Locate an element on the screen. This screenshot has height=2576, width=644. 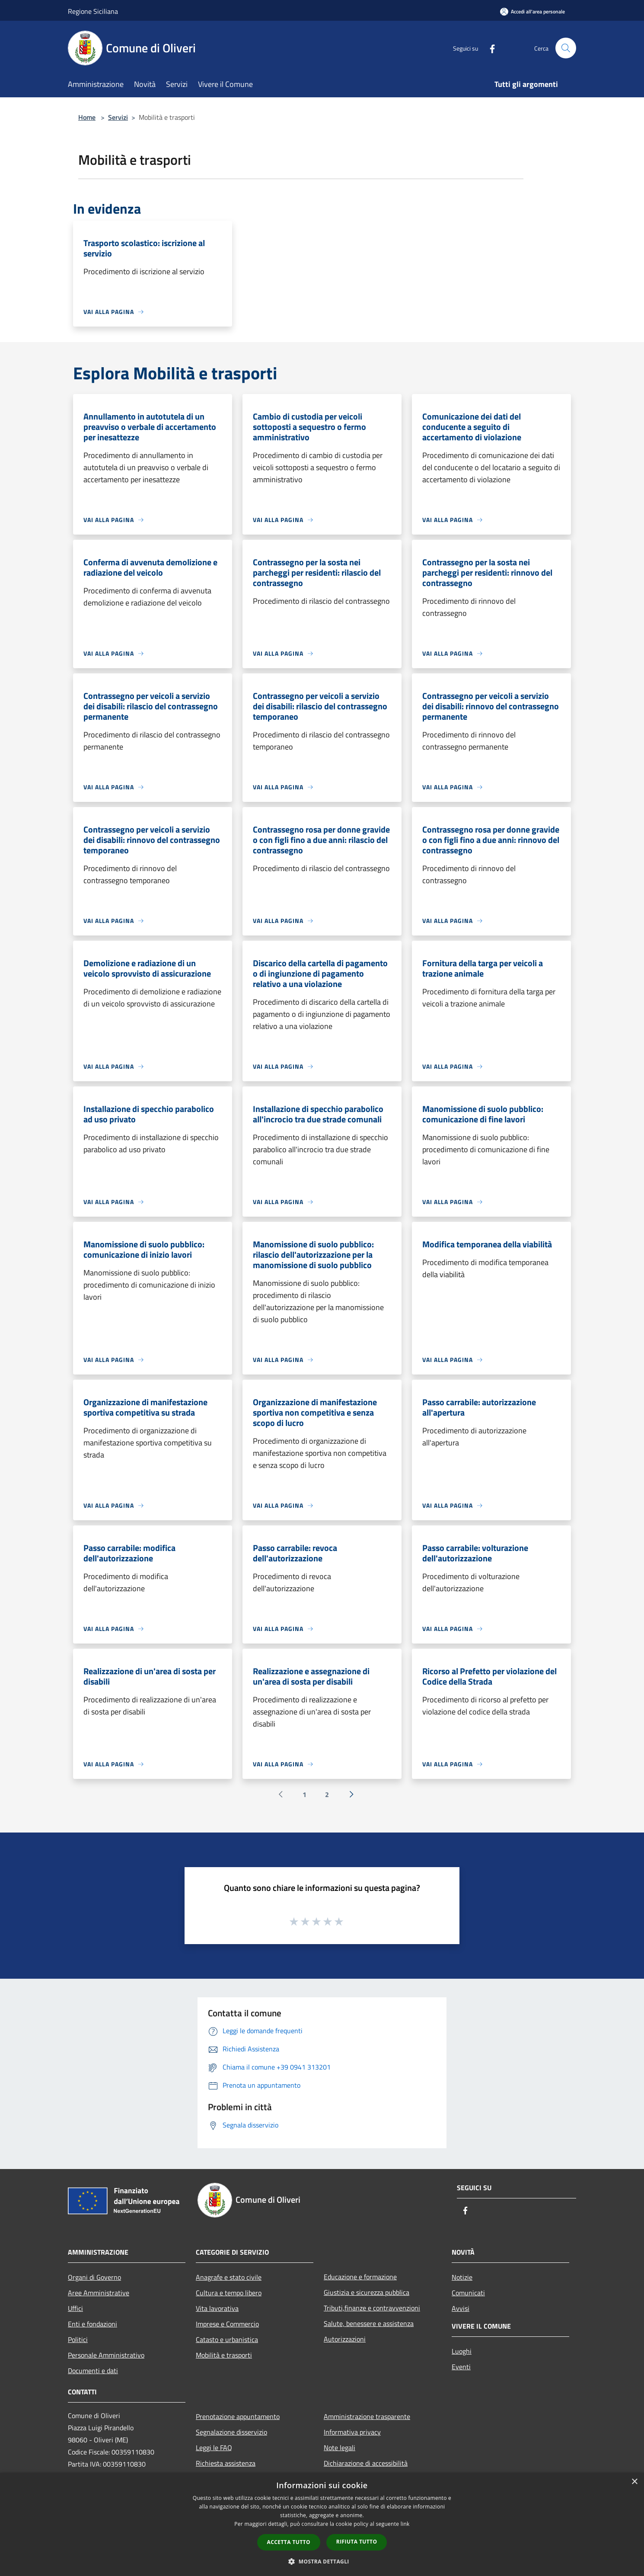
Personale Amministrativo is located at coordinates (106, 2355).